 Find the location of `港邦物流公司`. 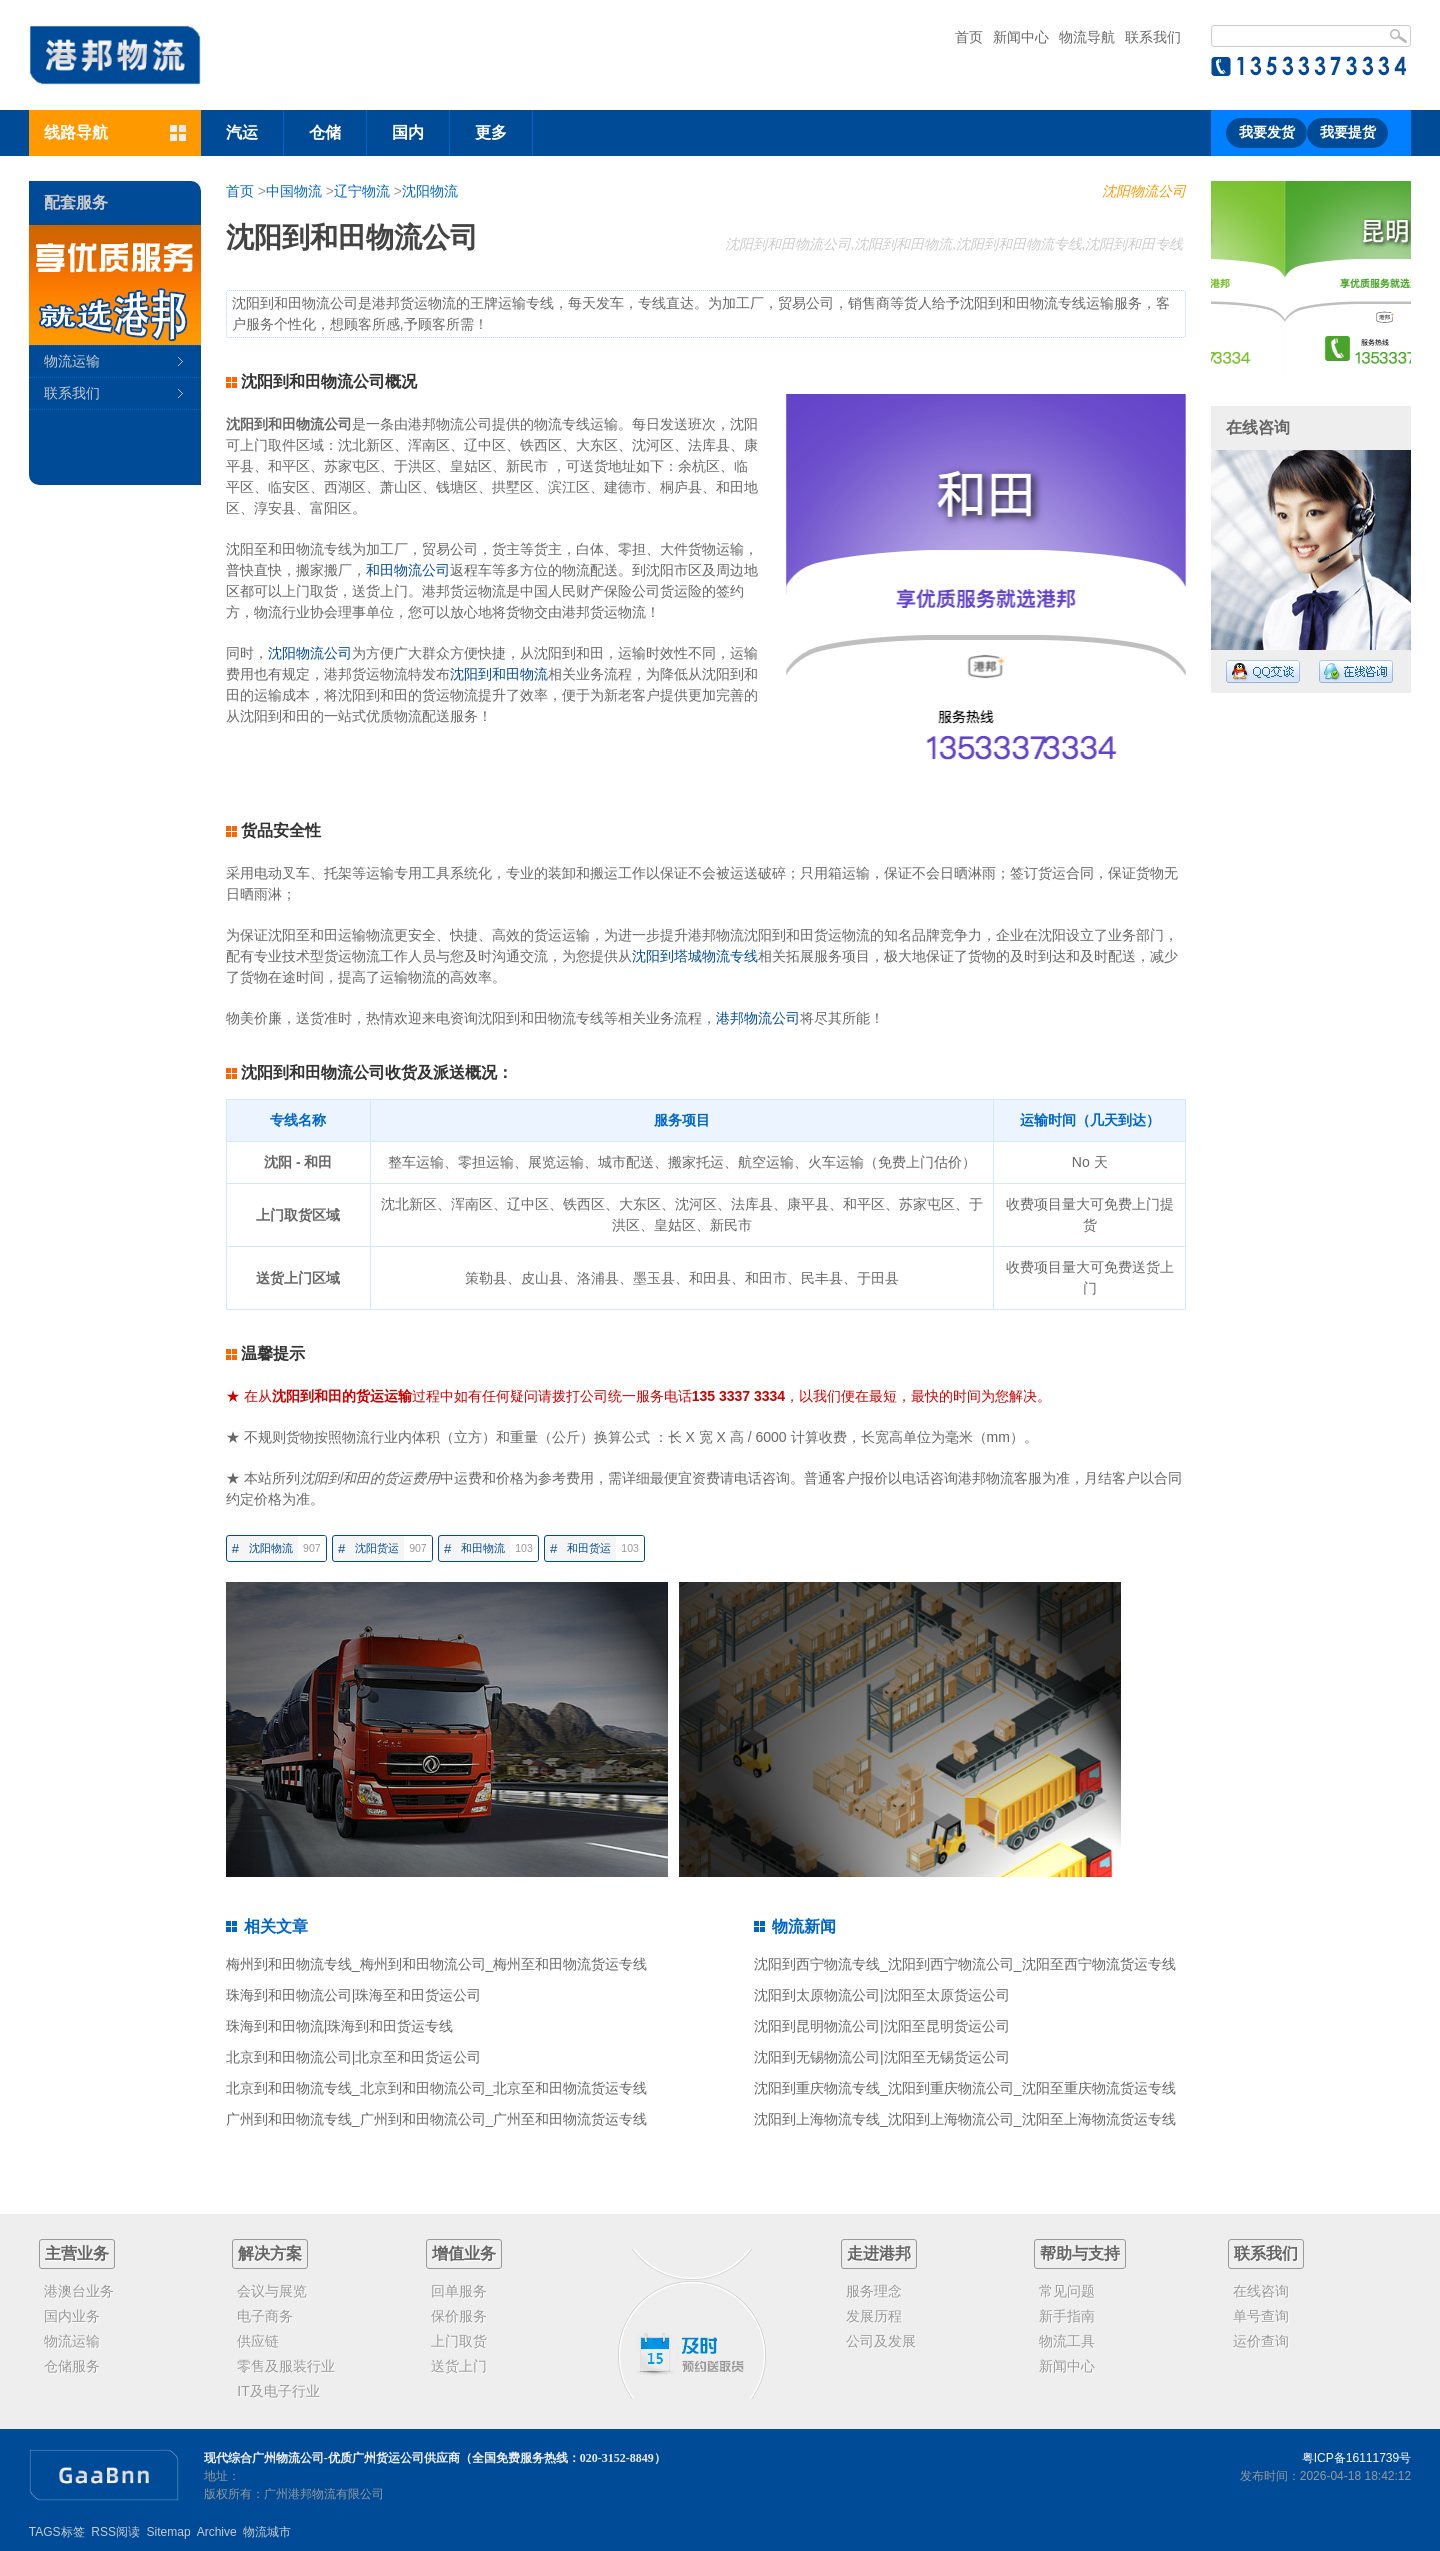

港邦物流公司 is located at coordinates (758, 1018).